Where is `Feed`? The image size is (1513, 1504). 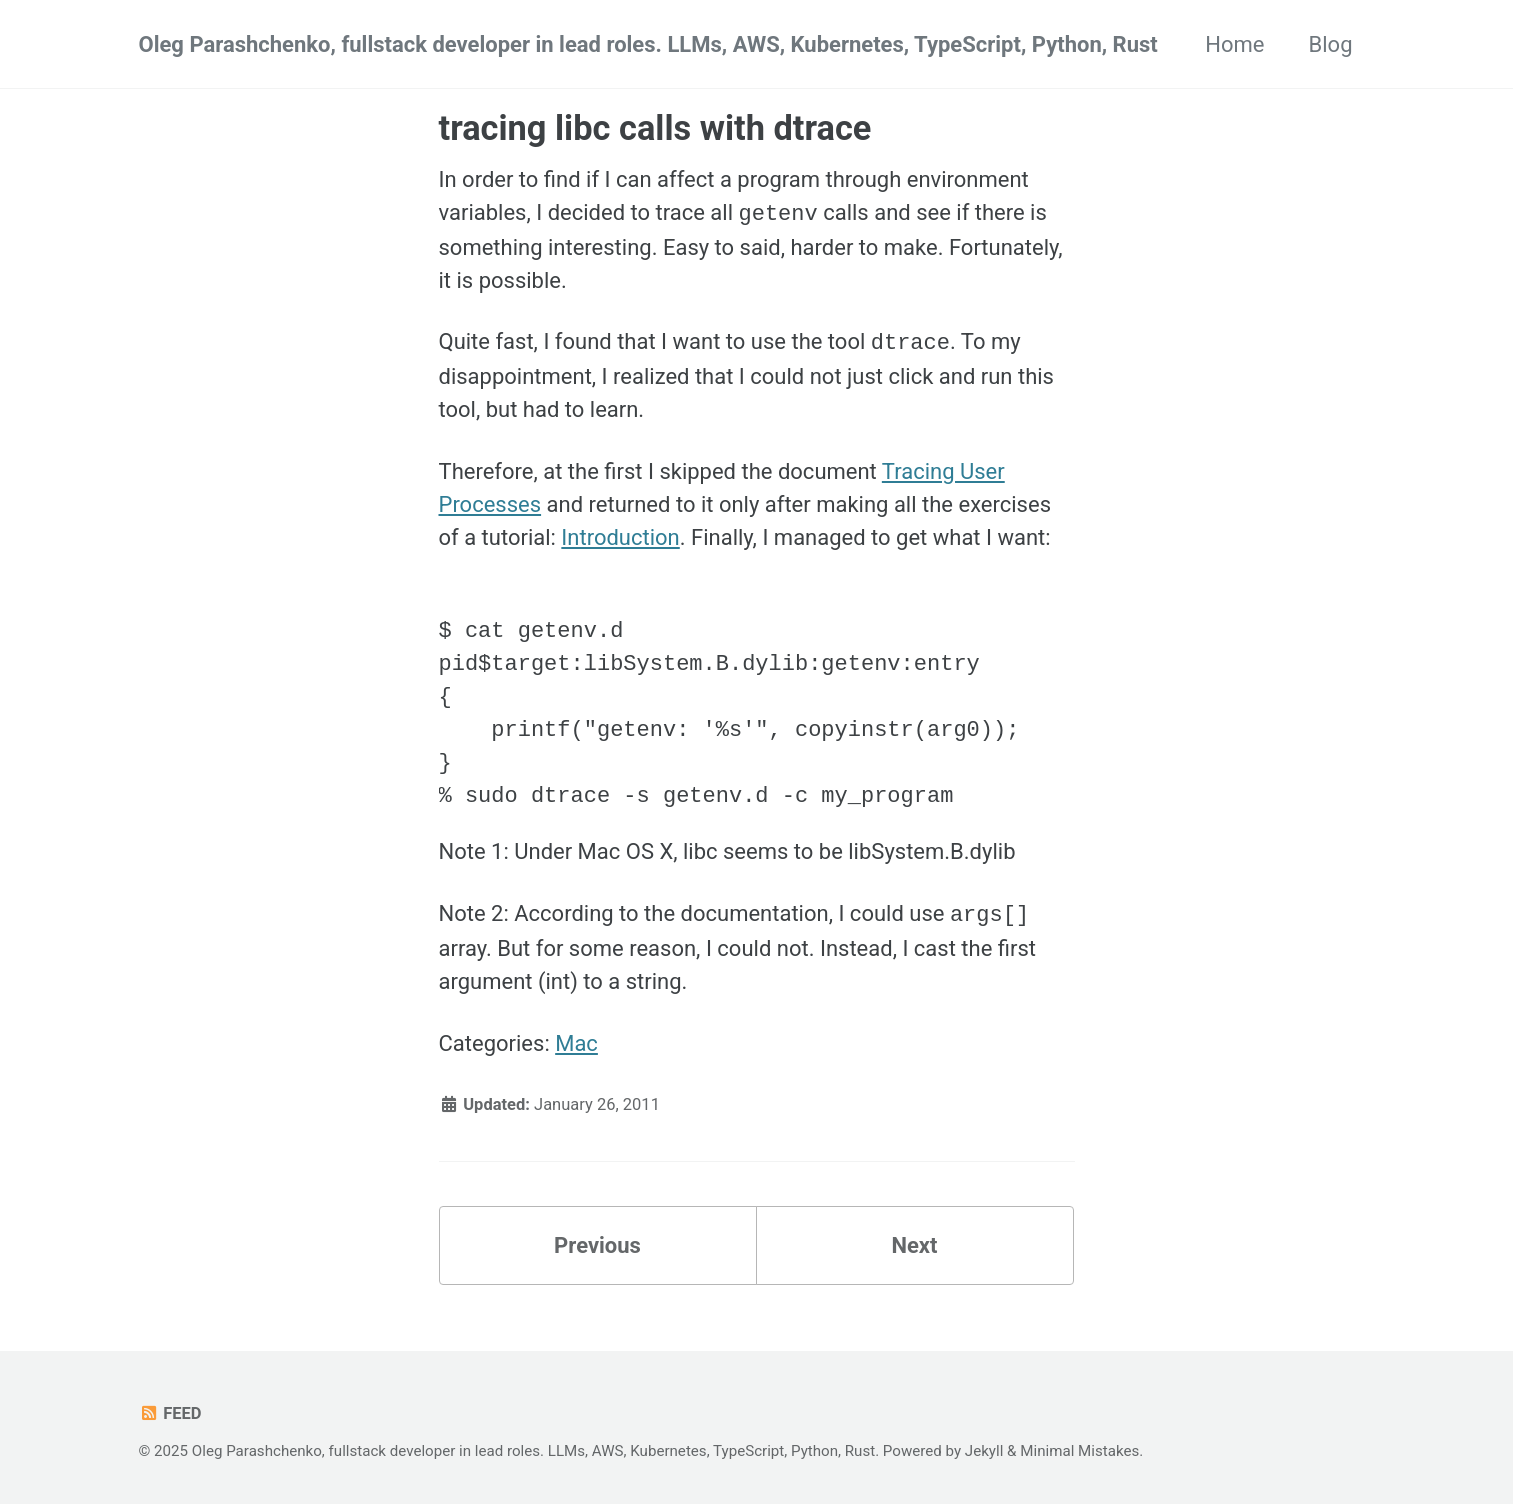 Feed is located at coordinates (170, 1410).